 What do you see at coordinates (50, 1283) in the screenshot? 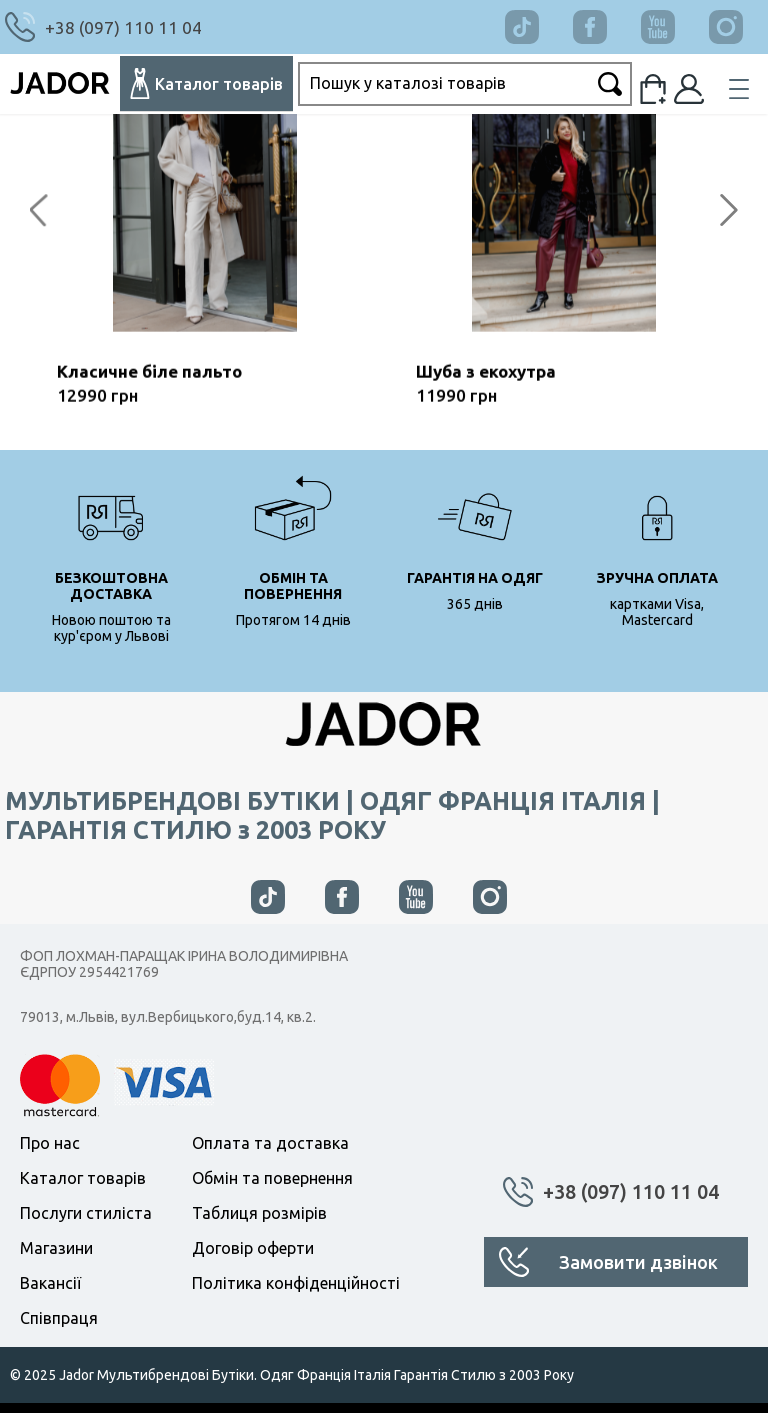
I see `Вакансії` at bounding box center [50, 1283].